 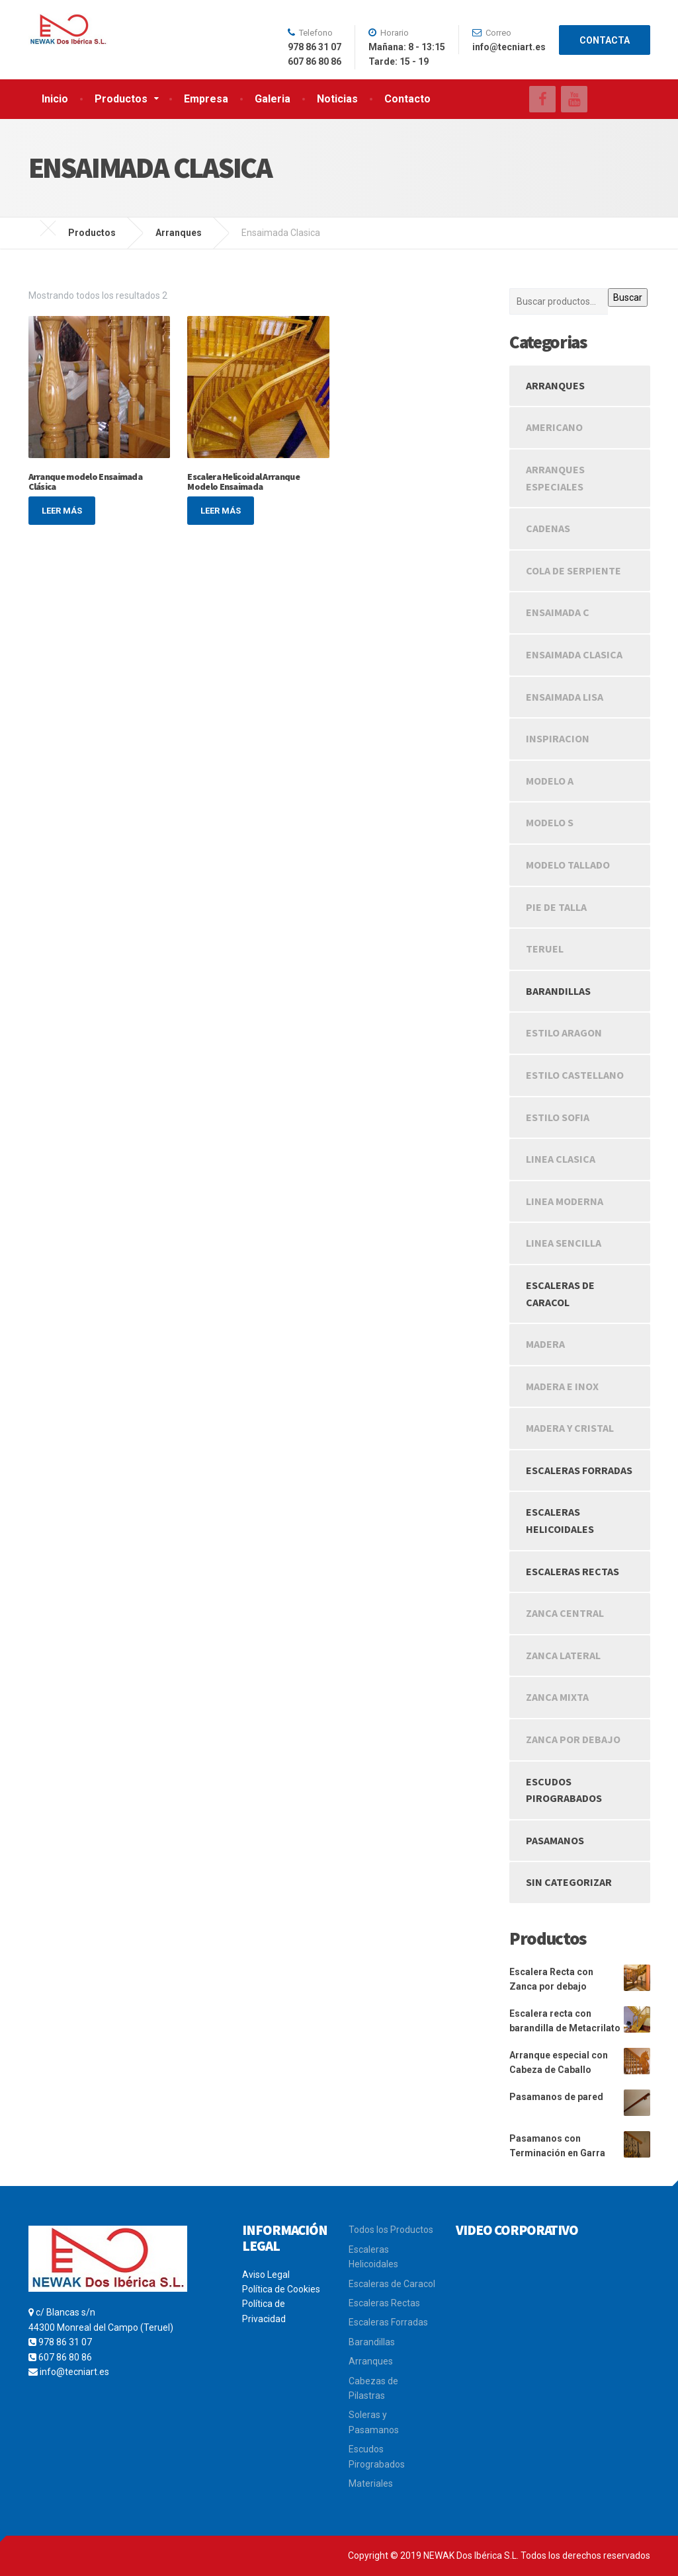 What do you see at coordinates (384, 2303) in the screenshot?
I see `Escaleras Rectas` at bounding box center [384, 2303].